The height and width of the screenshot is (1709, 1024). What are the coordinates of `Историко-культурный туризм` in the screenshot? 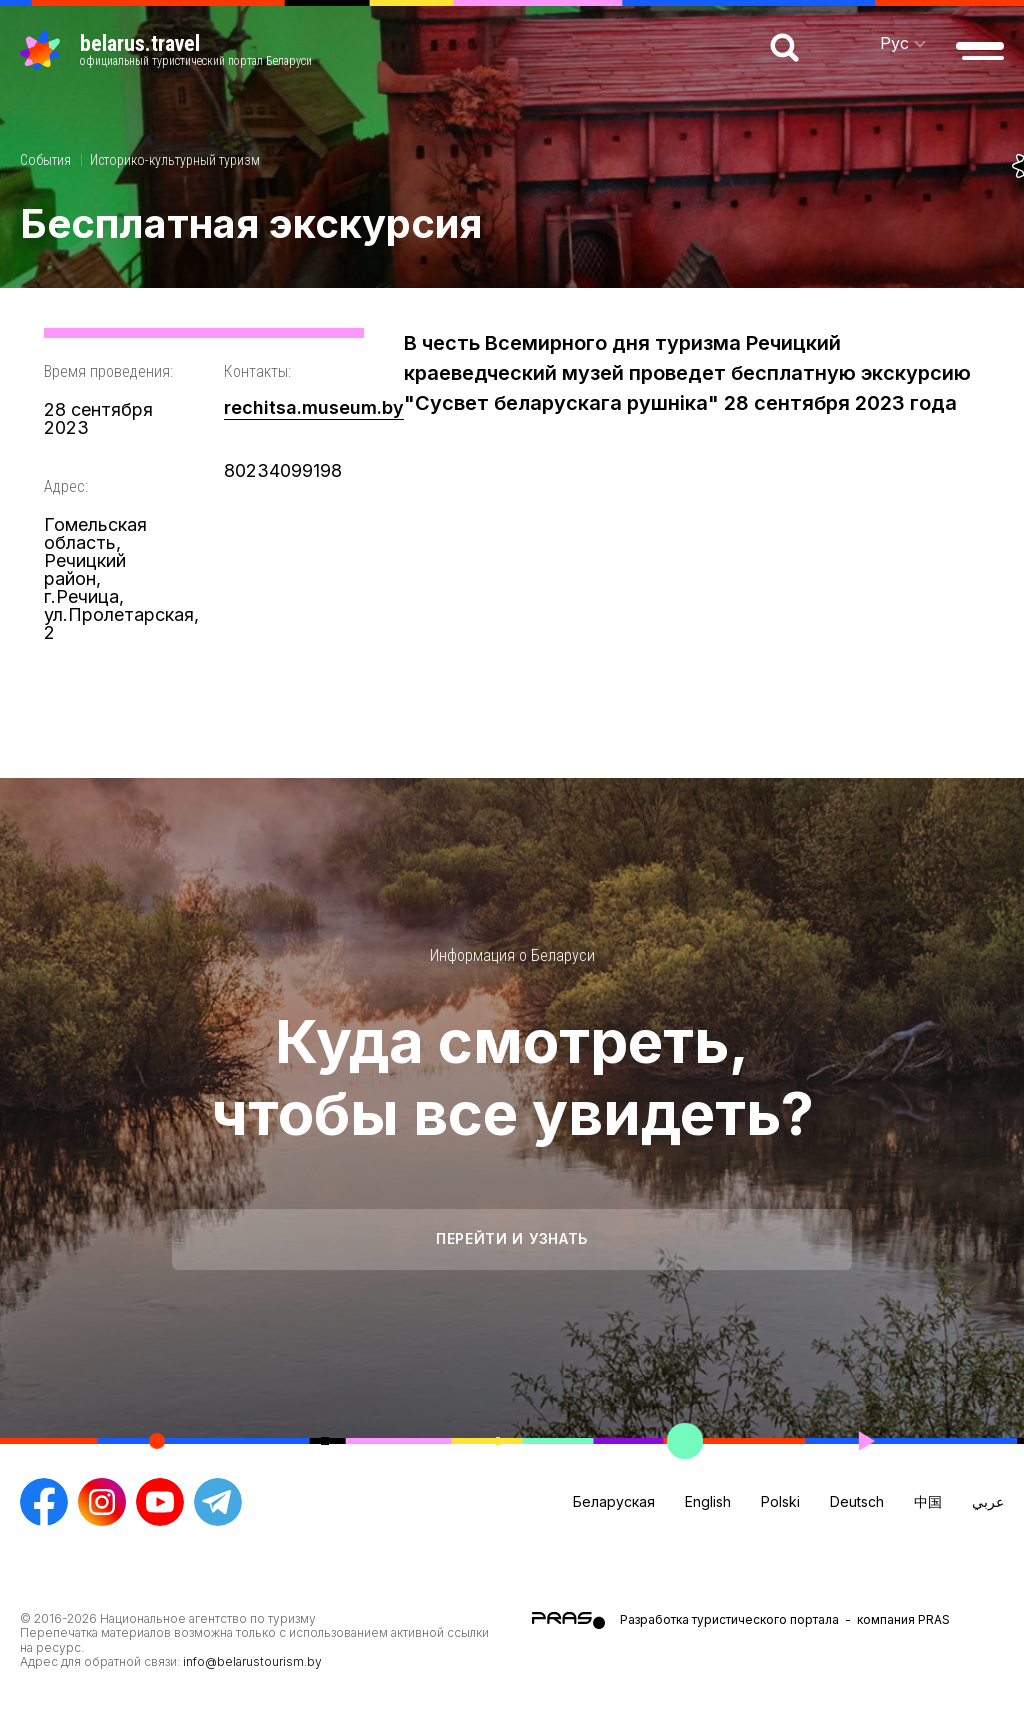 It's located at (175, 160).